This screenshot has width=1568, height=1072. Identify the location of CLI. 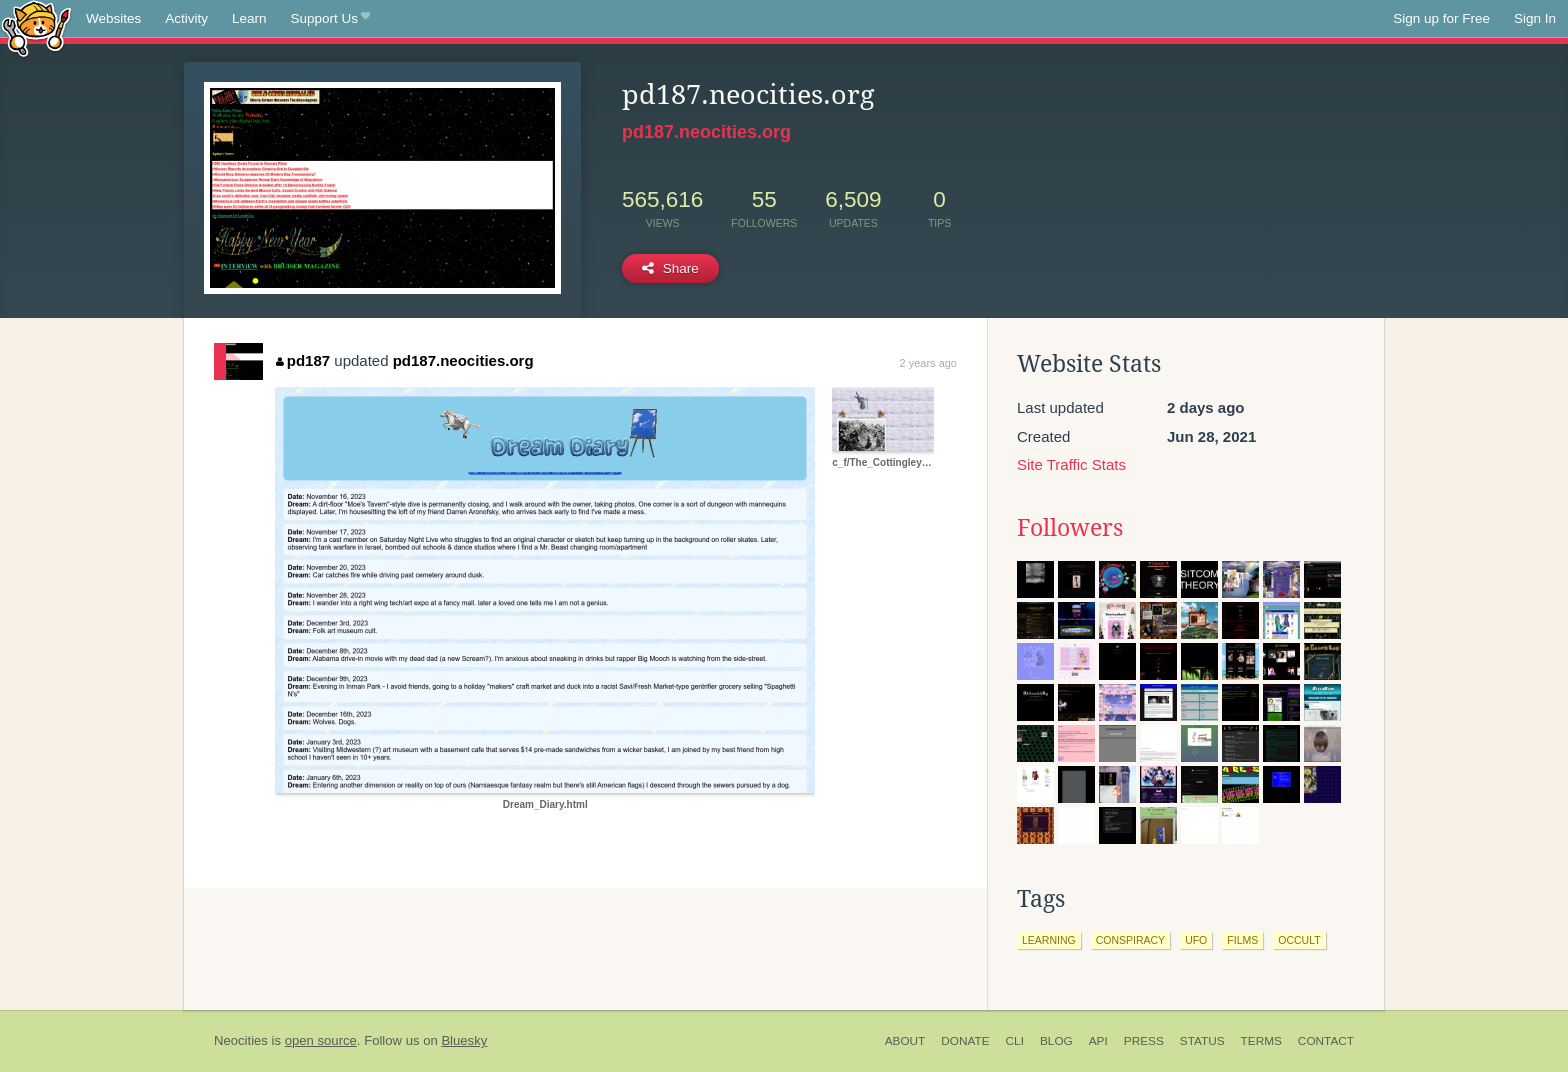
(1015, 1041).